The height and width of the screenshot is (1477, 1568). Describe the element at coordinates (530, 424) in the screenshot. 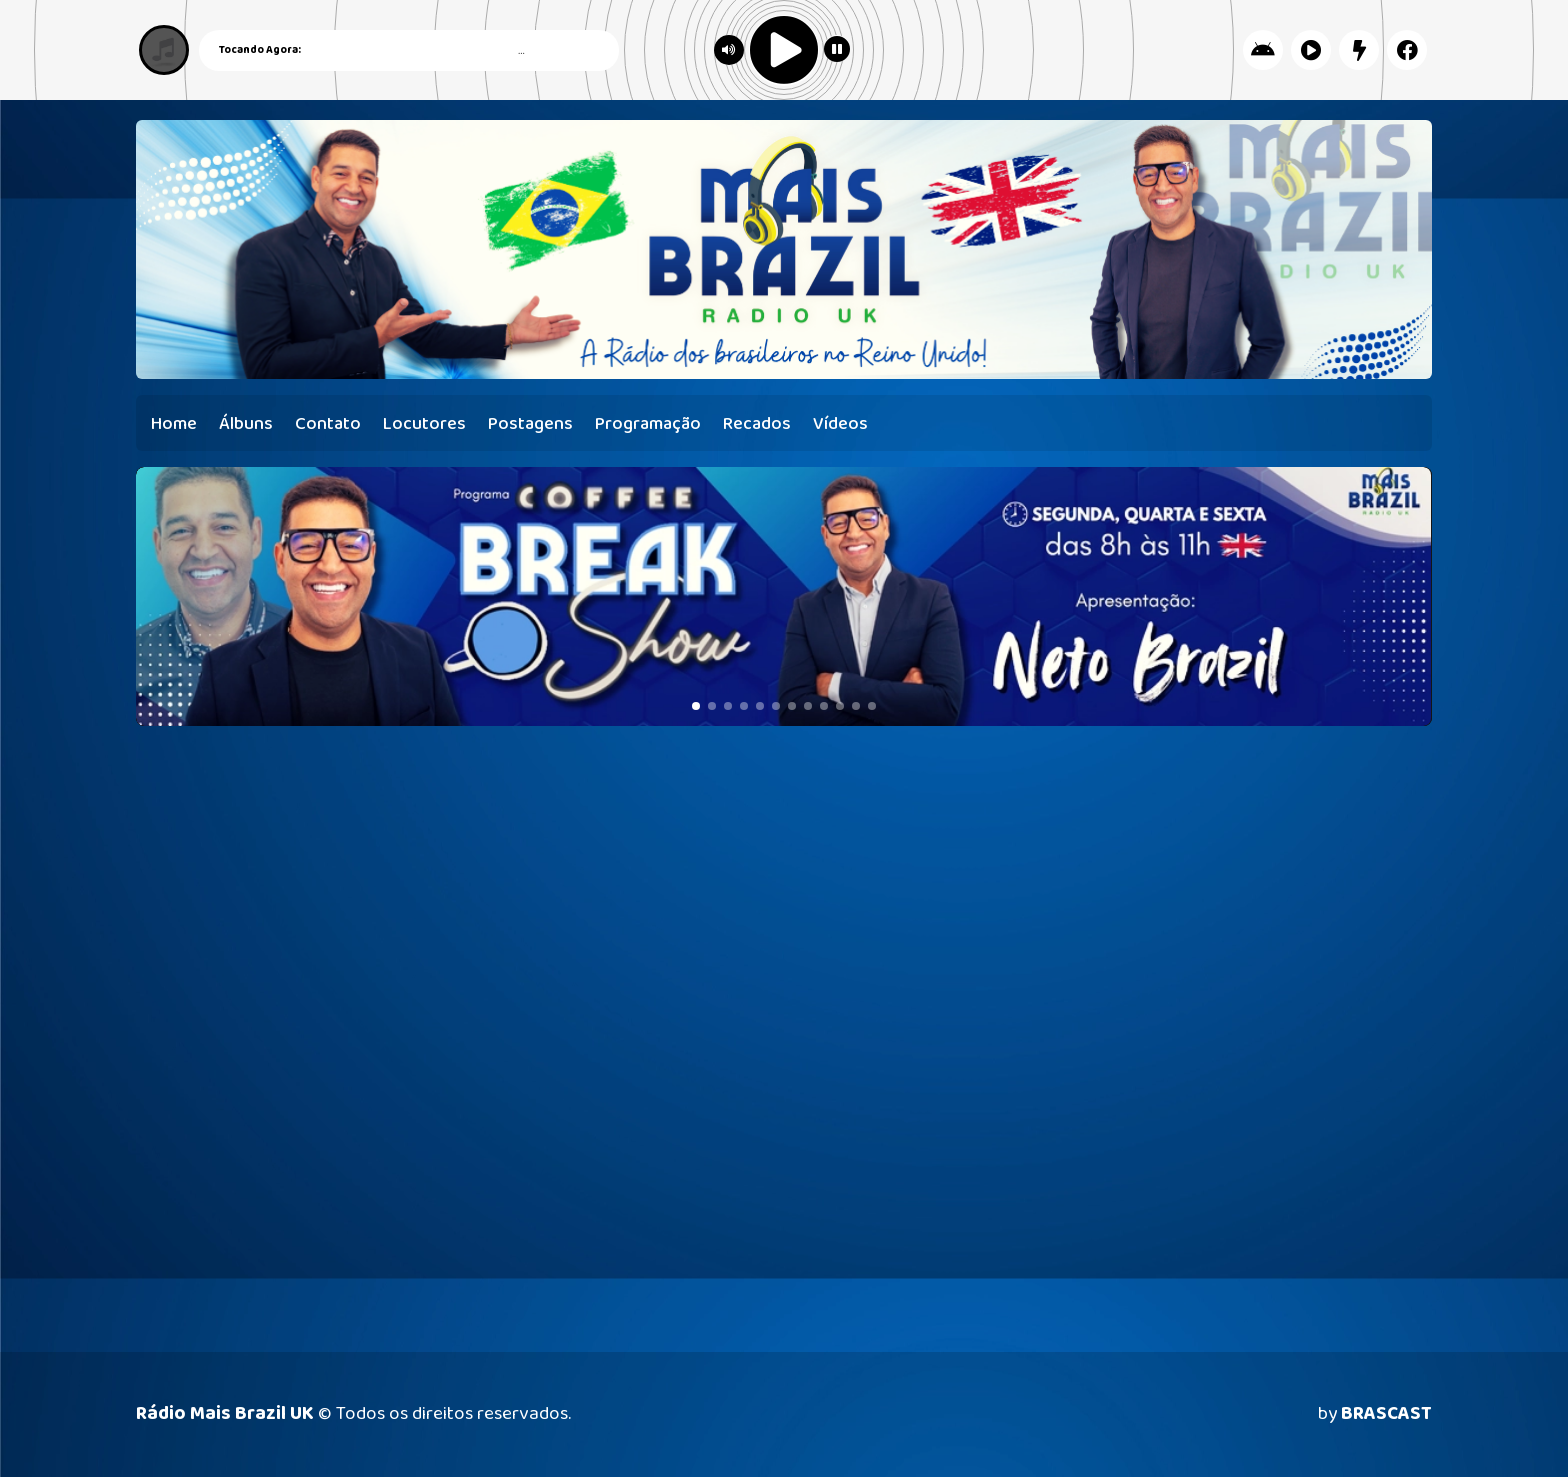

I see `Postagens` at that location.